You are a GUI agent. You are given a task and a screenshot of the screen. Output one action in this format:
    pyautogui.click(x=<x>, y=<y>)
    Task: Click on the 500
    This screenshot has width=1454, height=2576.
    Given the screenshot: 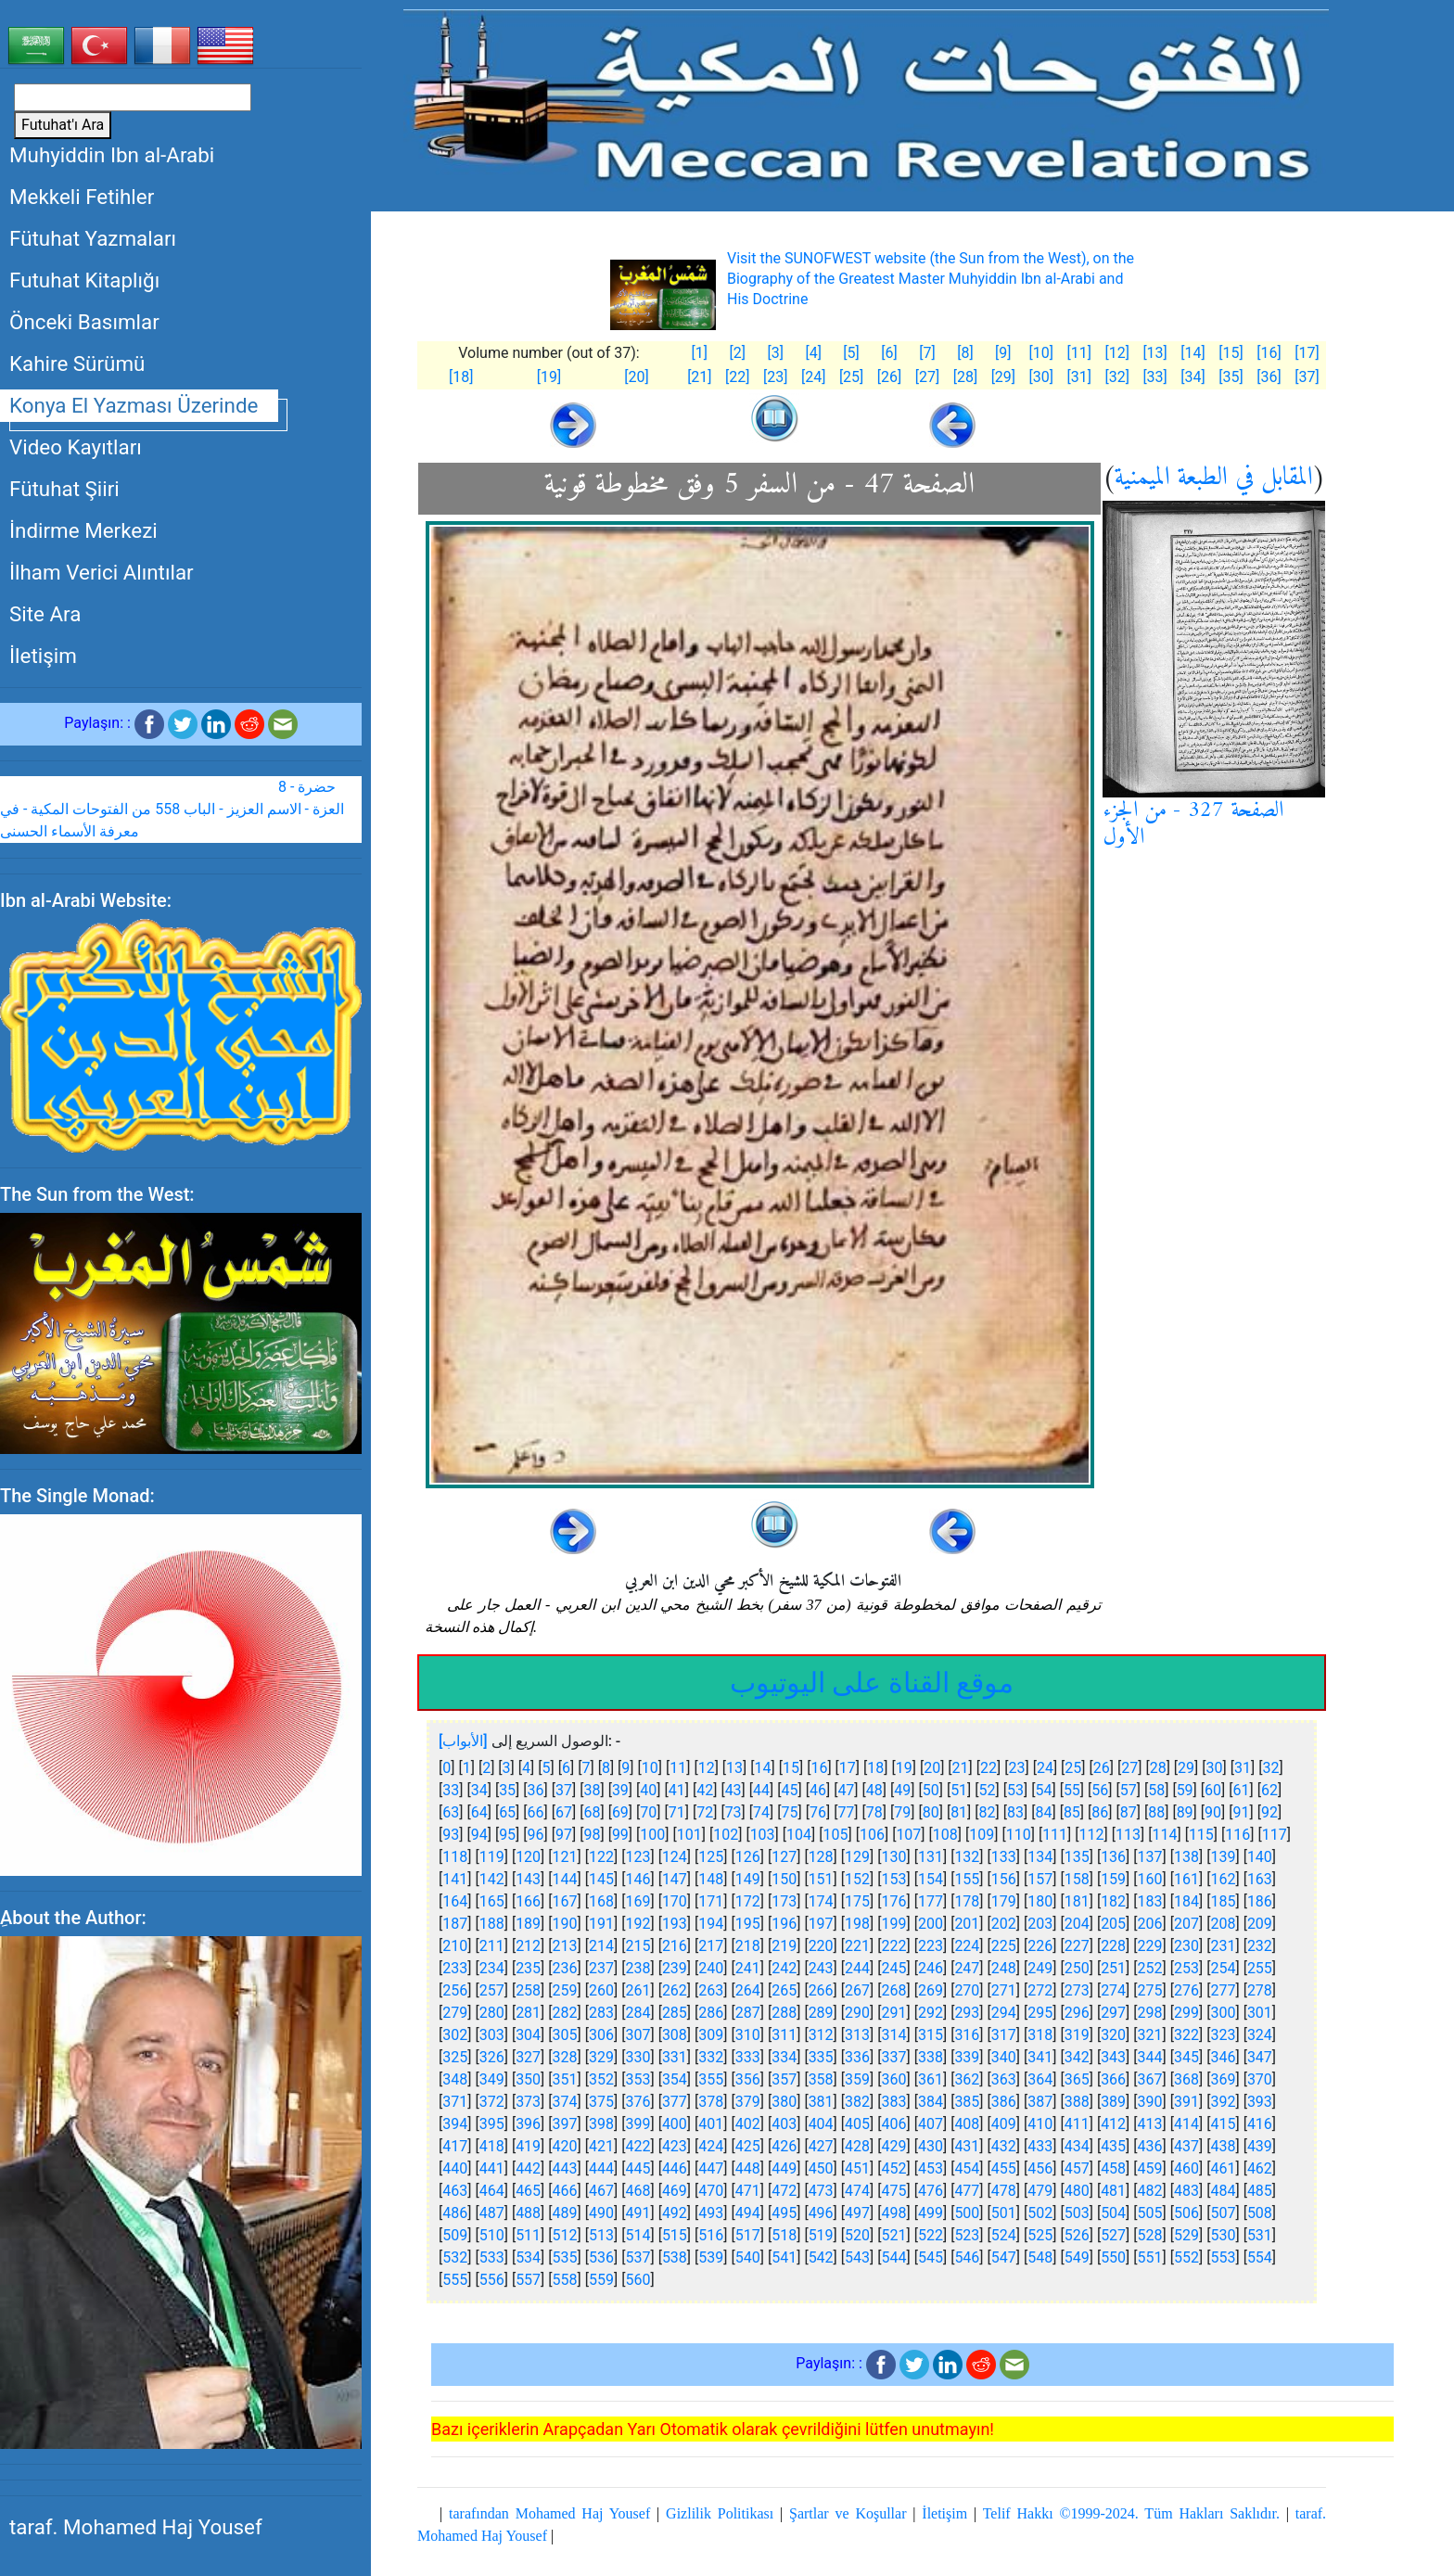 What is the action you would take?
    pyautogui.click(x=966, y=2213)
    